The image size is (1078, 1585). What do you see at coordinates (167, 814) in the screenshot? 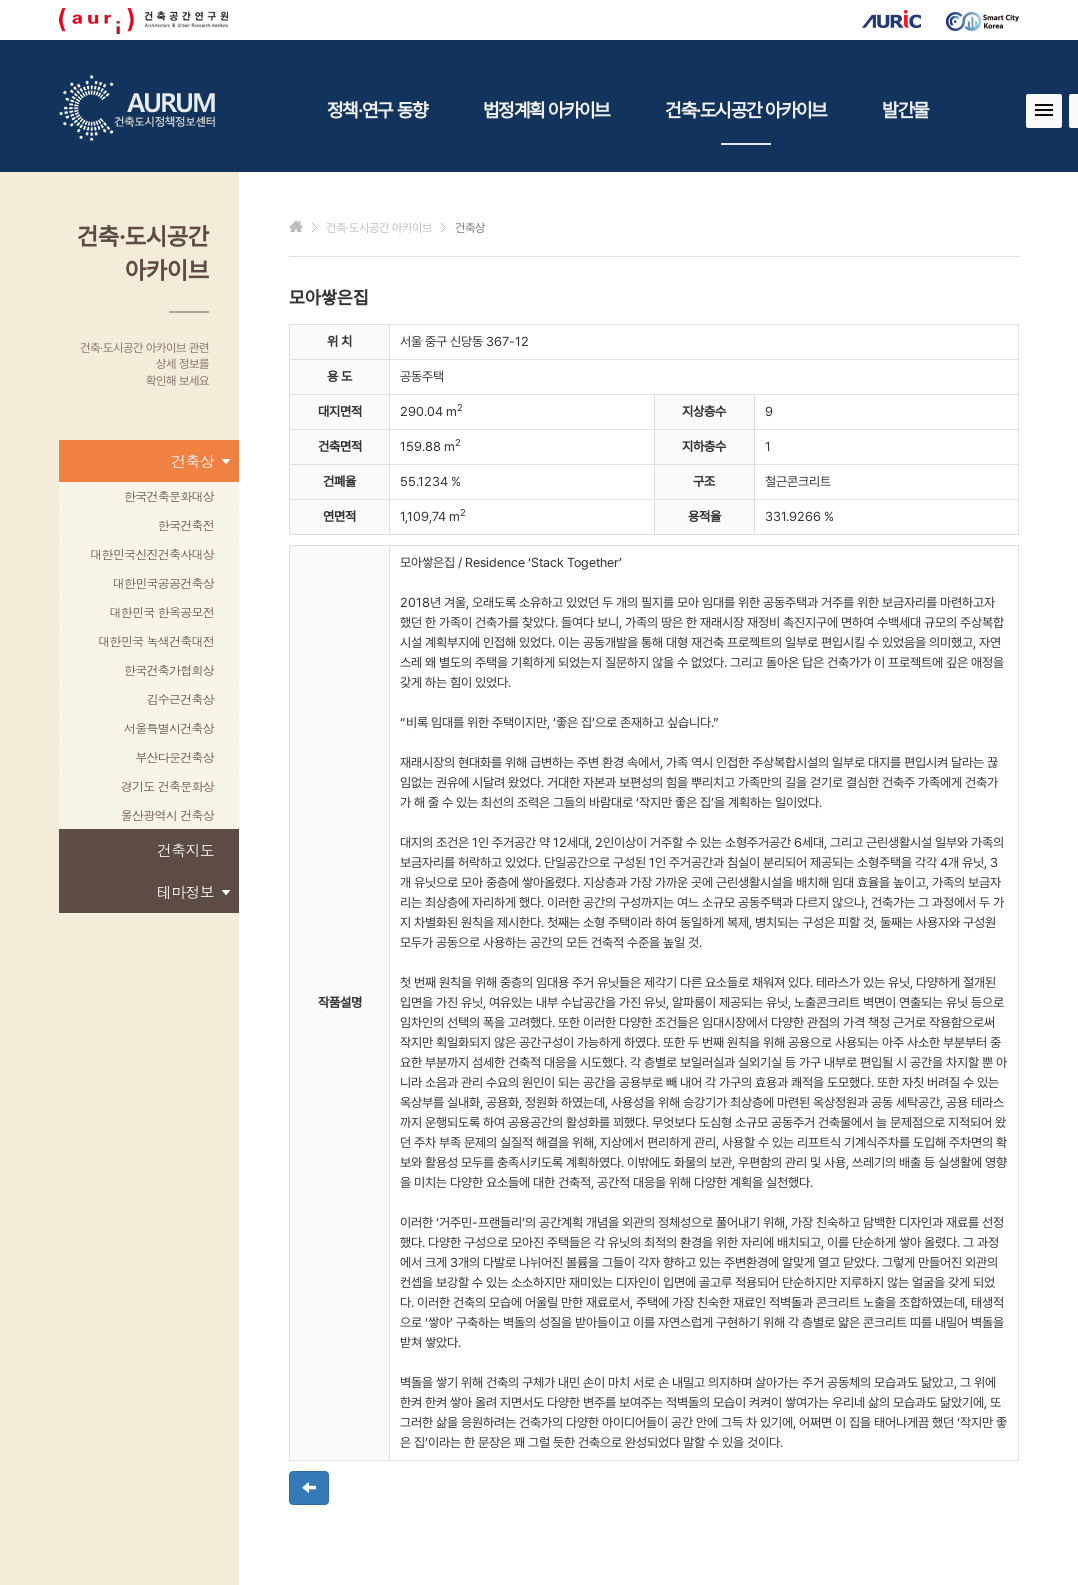
I see `울산광역시 건축상` at bounding box center [167, 814].